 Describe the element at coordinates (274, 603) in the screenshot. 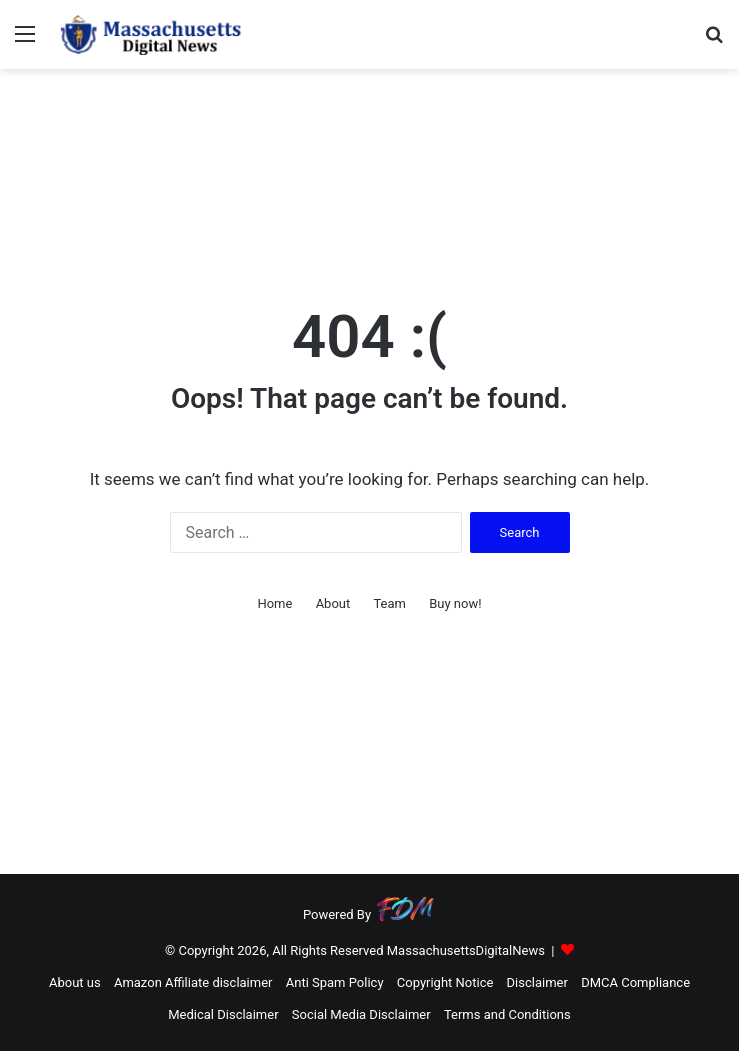

I see `Home` at that location.